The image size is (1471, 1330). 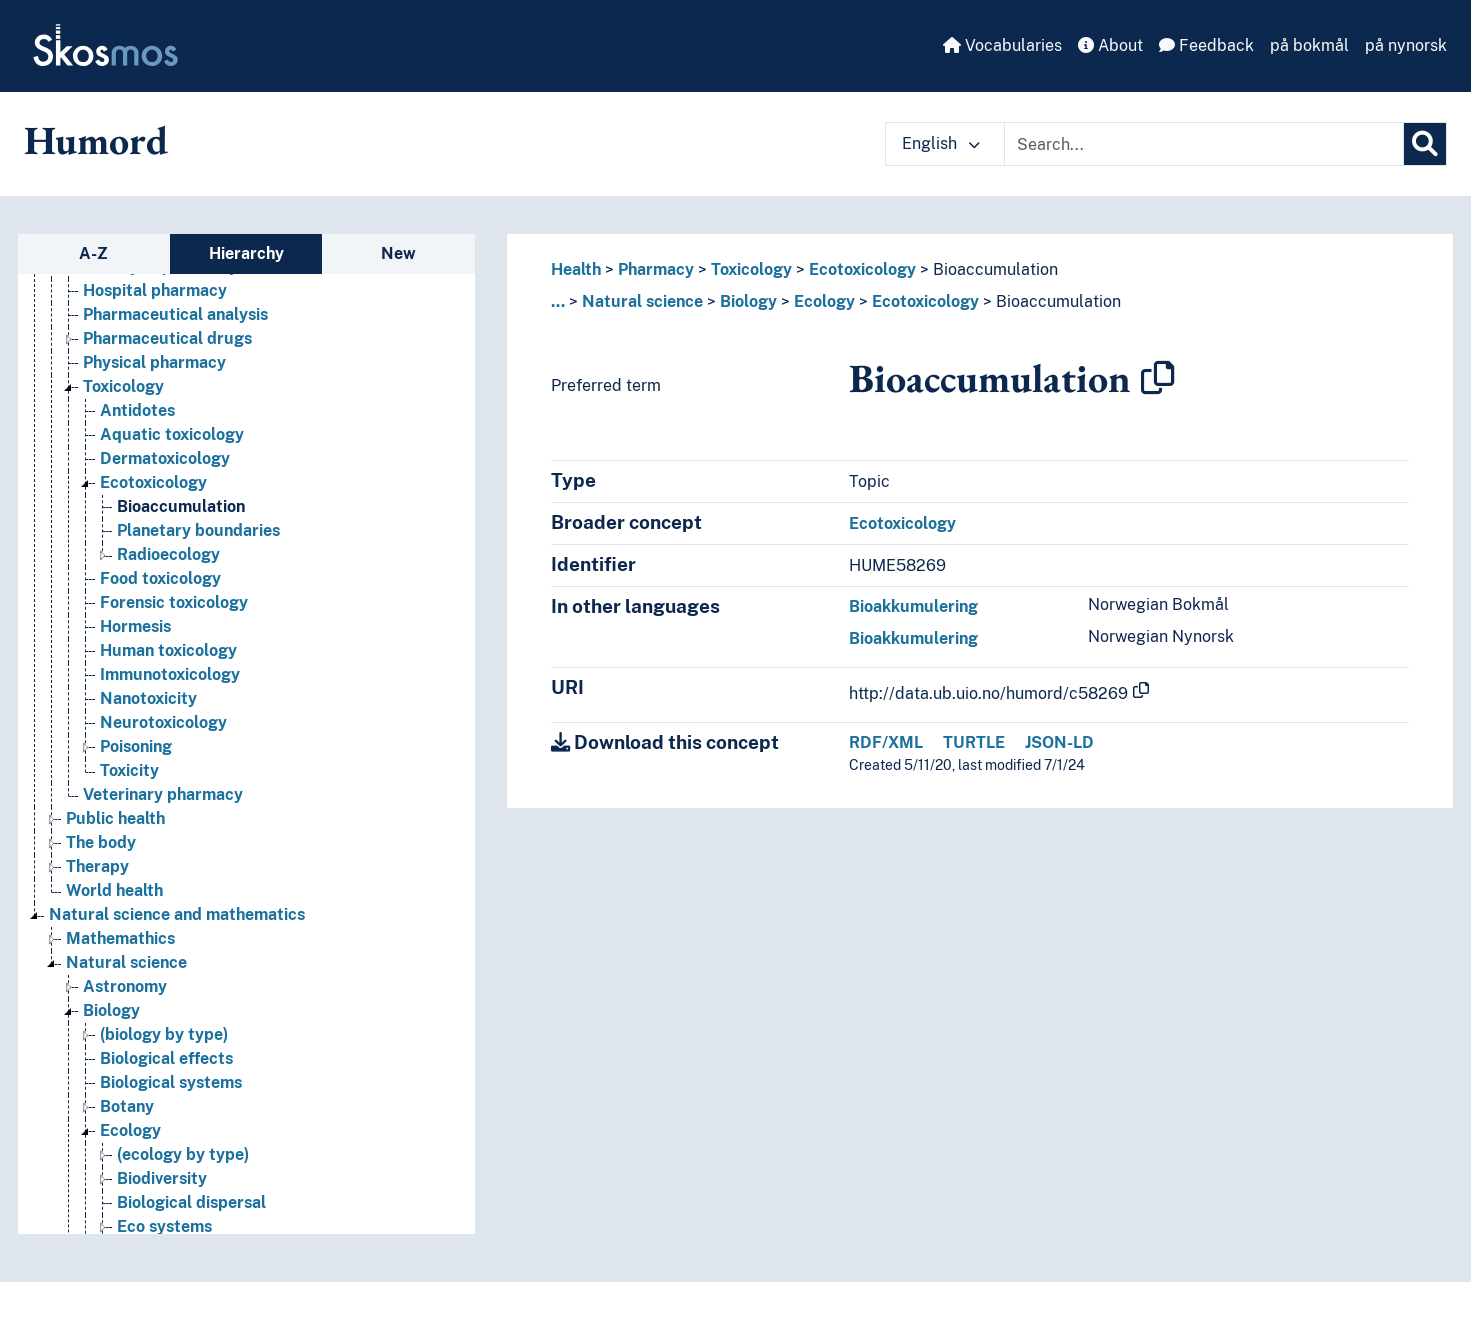 What do you see at coordinates (163, 722) in the screenshot?
I see `Neurotoxicology [Go to the concept page]` at bounding box center [163, 722].